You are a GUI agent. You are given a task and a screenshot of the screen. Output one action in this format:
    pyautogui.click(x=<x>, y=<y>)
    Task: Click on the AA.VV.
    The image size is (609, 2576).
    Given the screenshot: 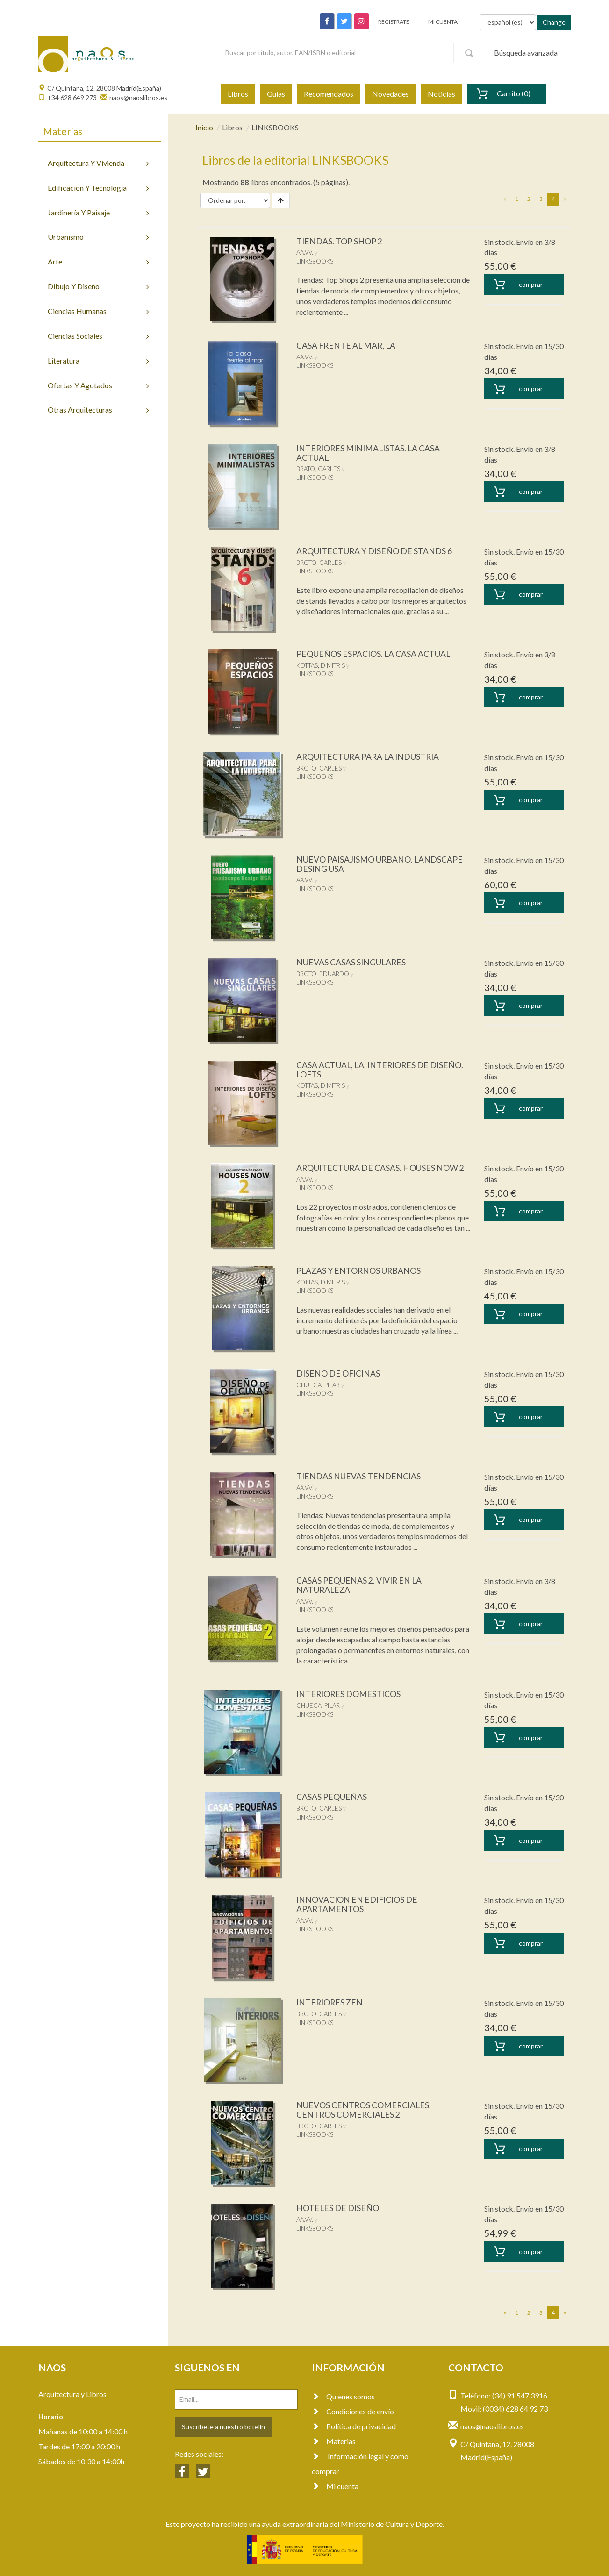 What is the action you would take?
    pyautogui.click(x=304, y=252)
    